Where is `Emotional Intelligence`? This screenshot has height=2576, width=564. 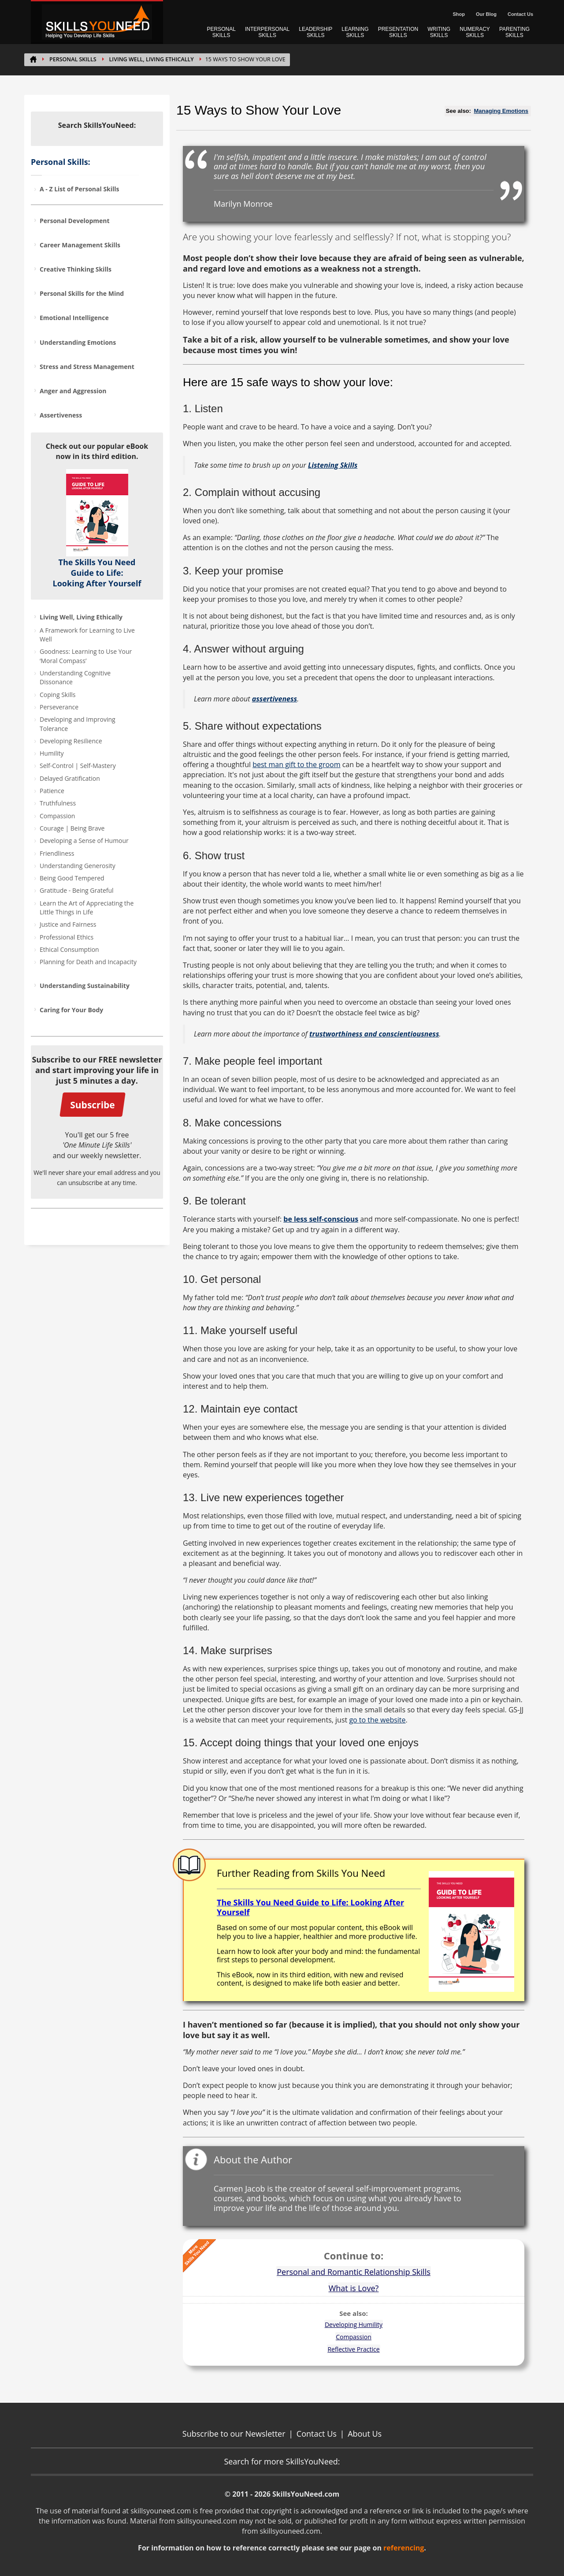
Emotional Intelligence is located at coordinates (74, 317).